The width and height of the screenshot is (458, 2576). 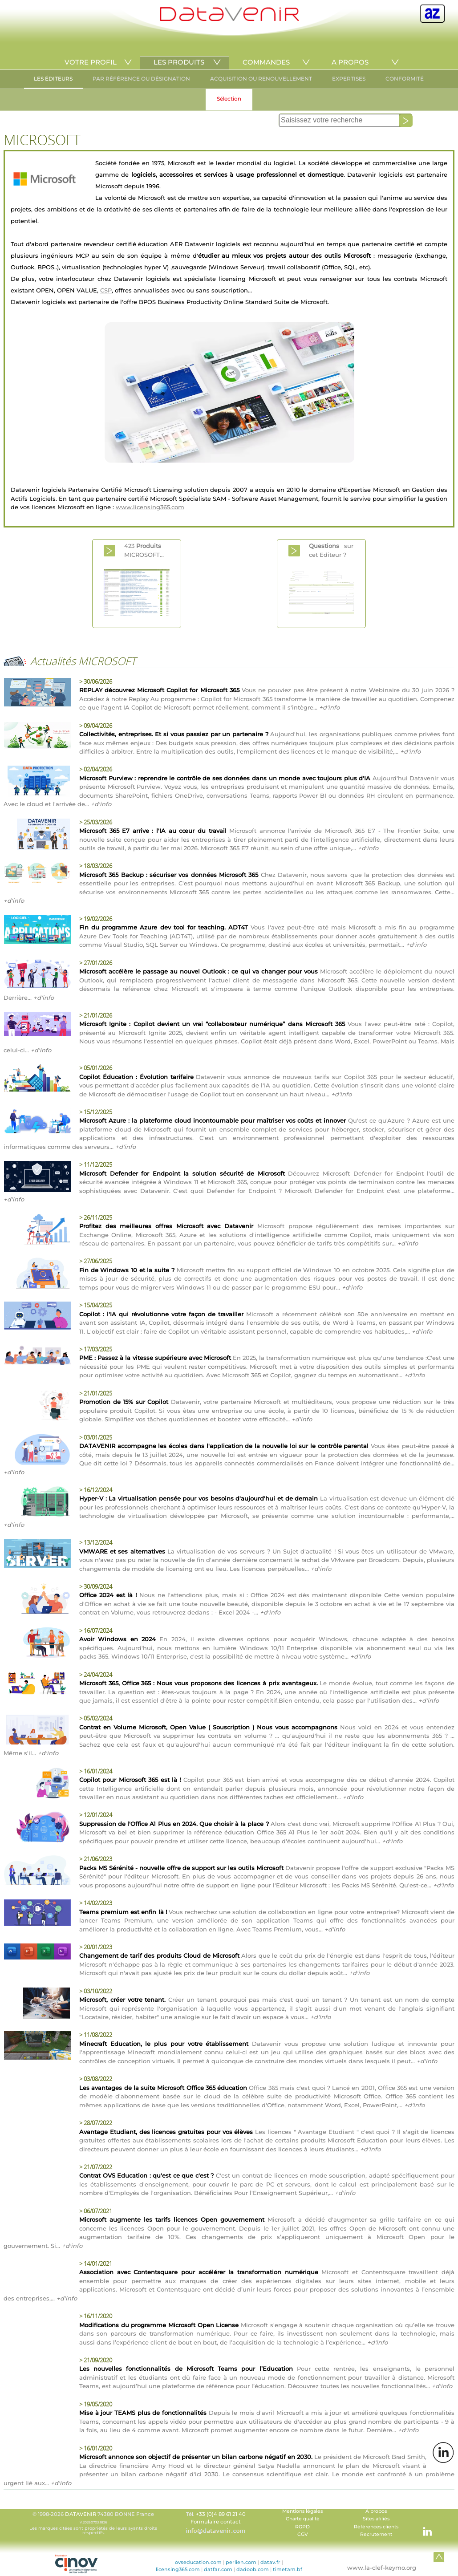 I want to click on PAR RÉFÉRENCE OU DÉSIGNATION, so click(x=141, y=78).